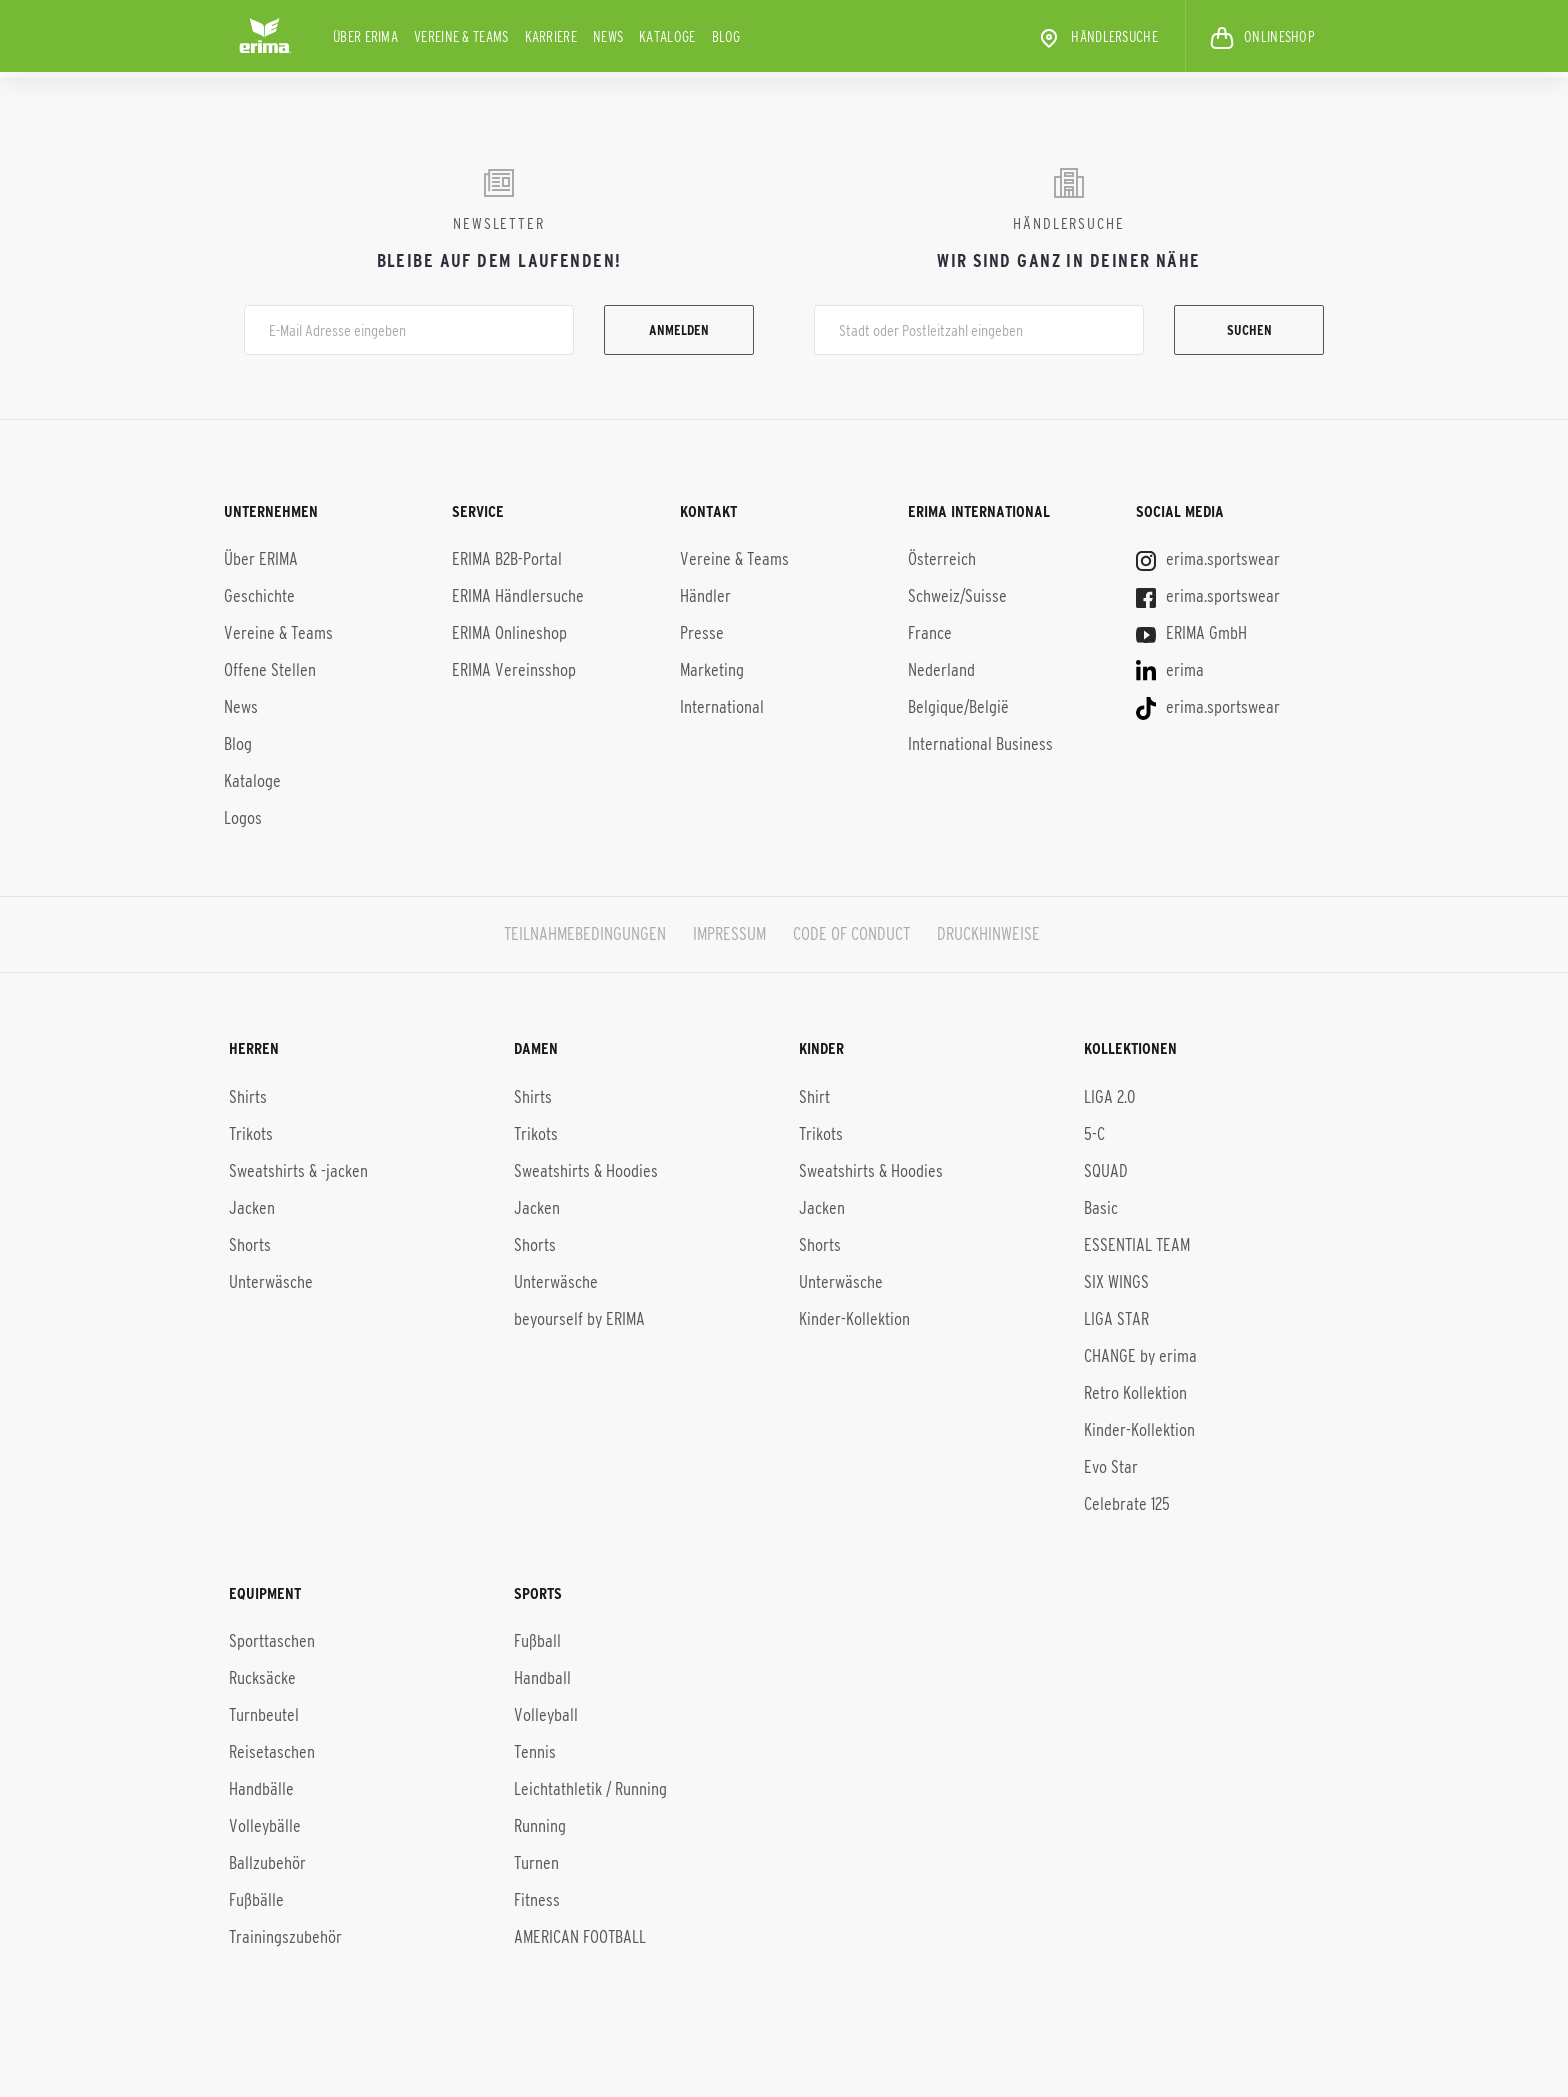  Describe the element at coordinates (579, 1318) in the screenshot. I see `beyourself by ERIMA` at that location.